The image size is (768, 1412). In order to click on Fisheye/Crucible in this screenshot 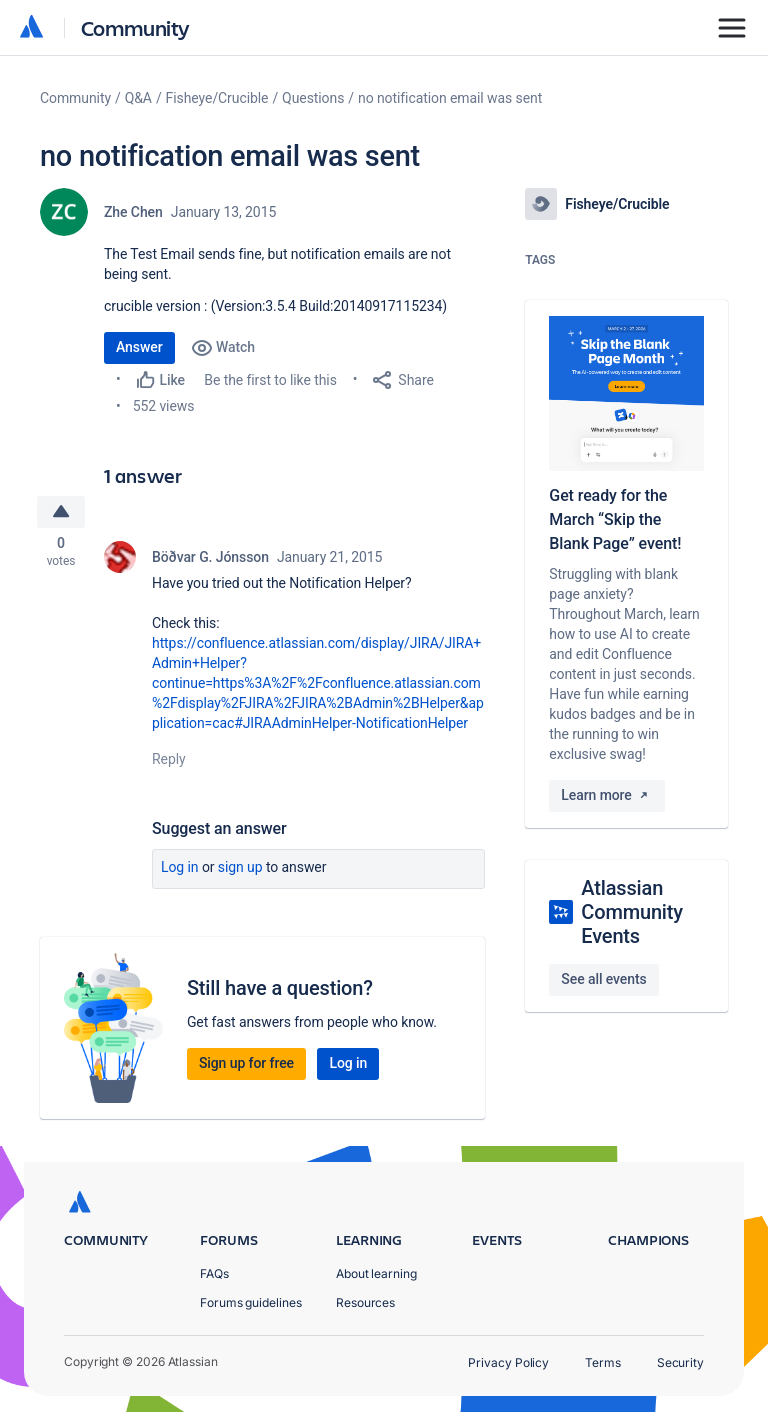, I will do `click(217, 98)`.